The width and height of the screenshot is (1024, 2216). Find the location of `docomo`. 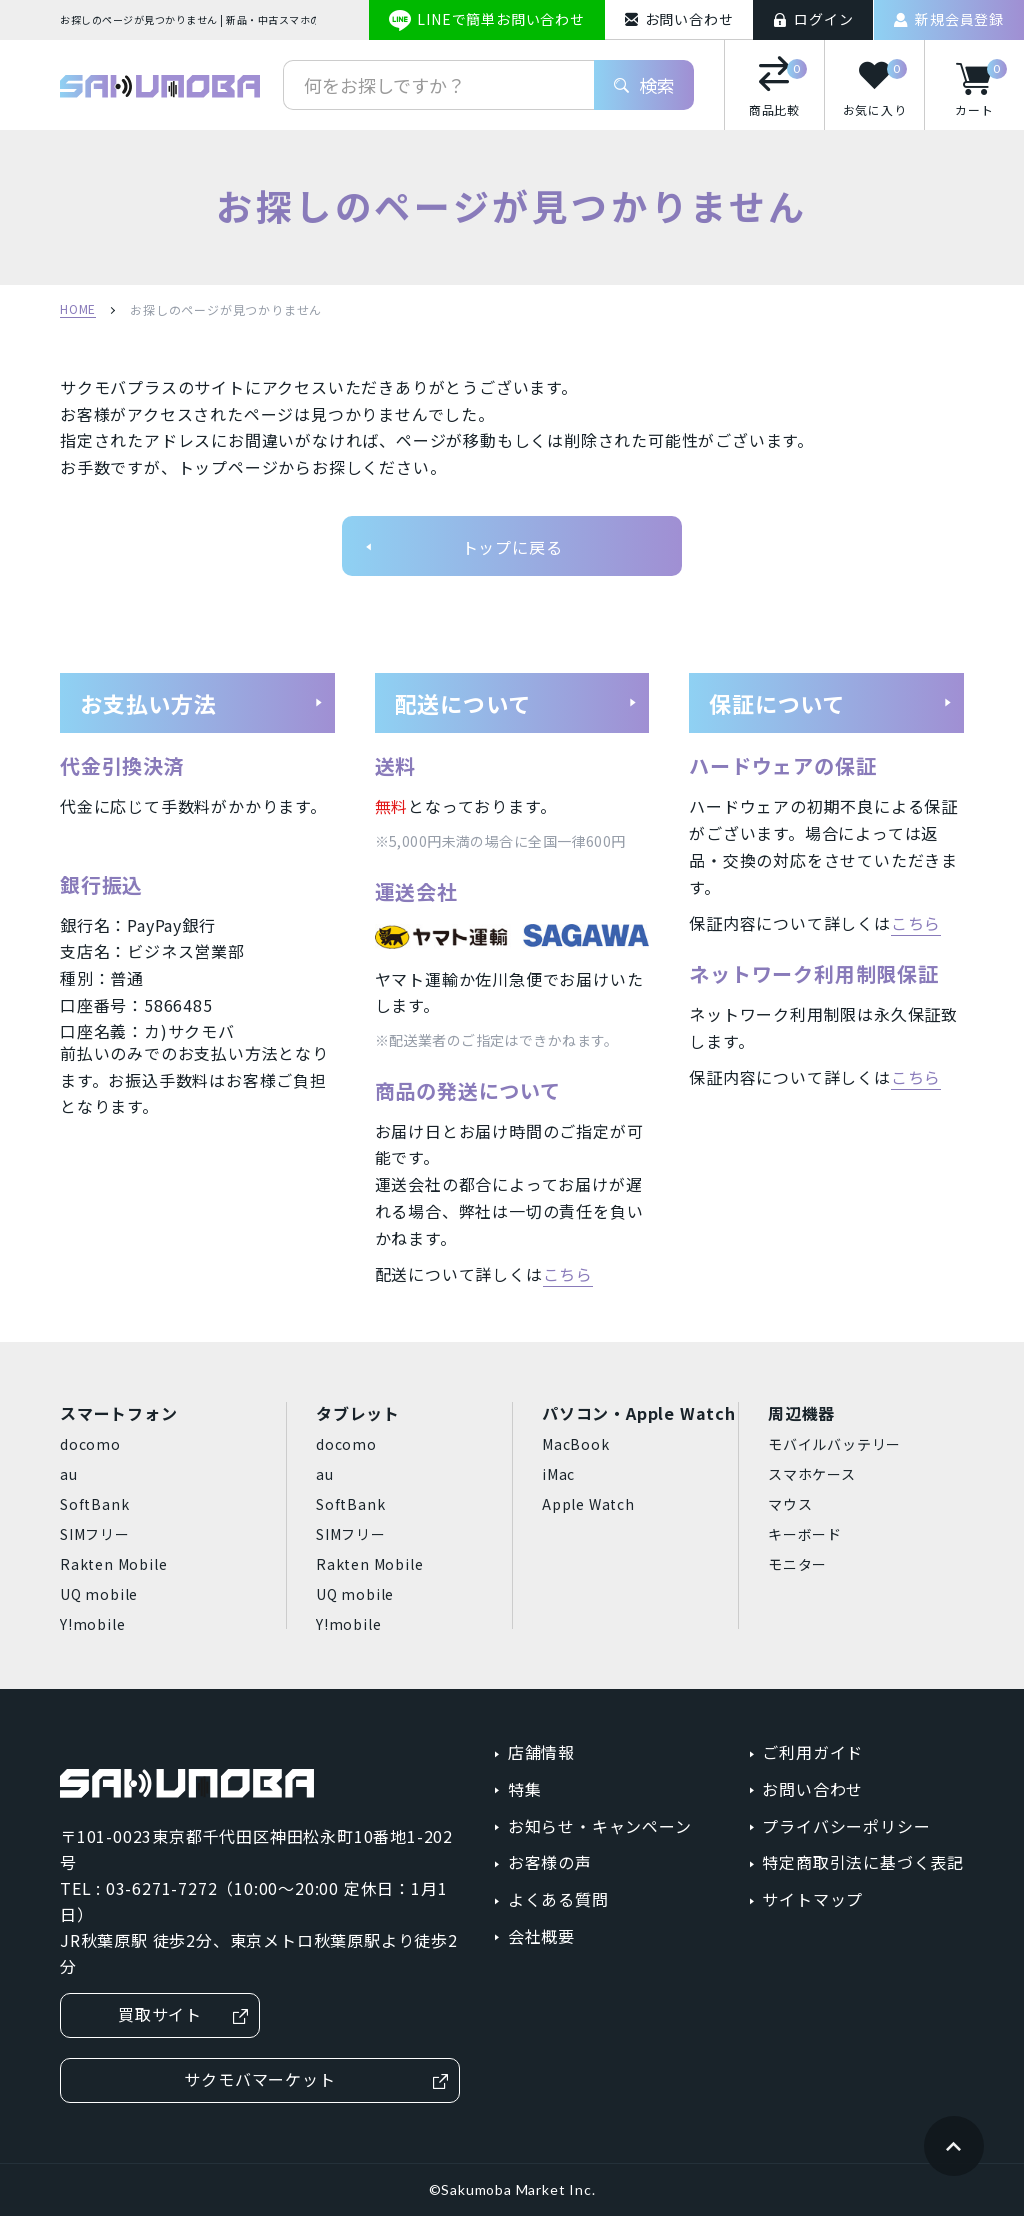

docomo is located at coordinates (90, 1444).